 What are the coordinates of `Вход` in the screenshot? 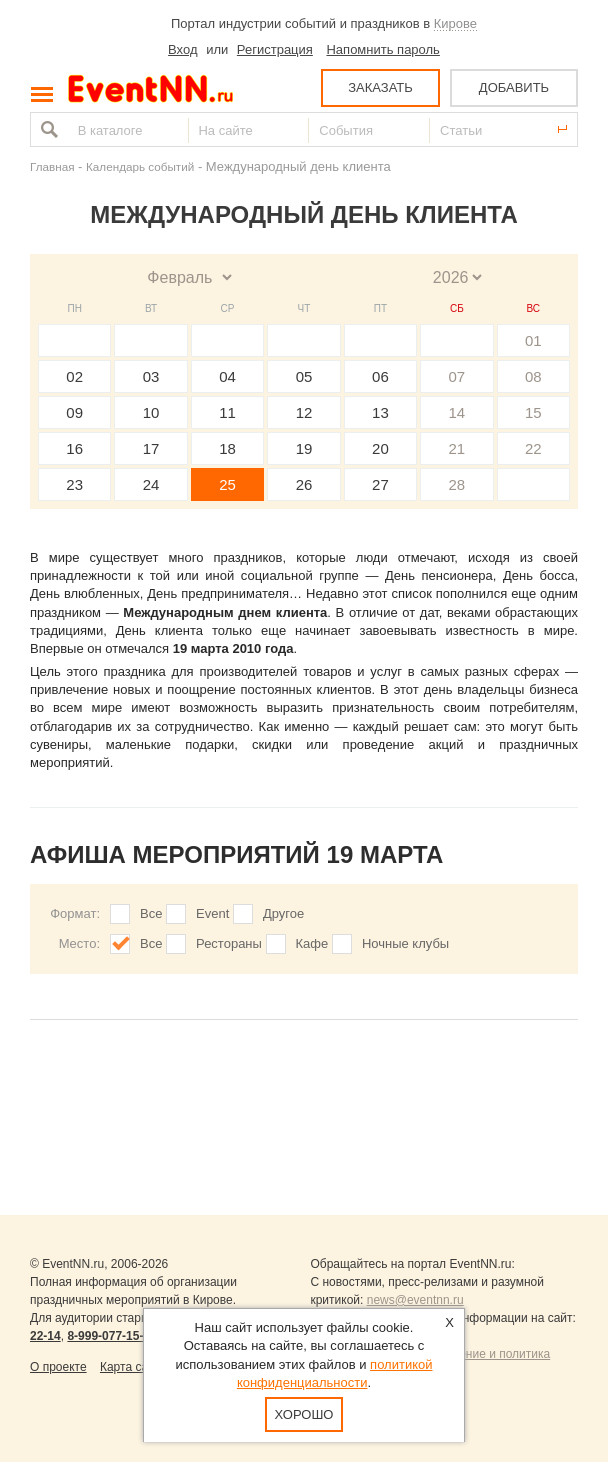 It's located at (182, 49).